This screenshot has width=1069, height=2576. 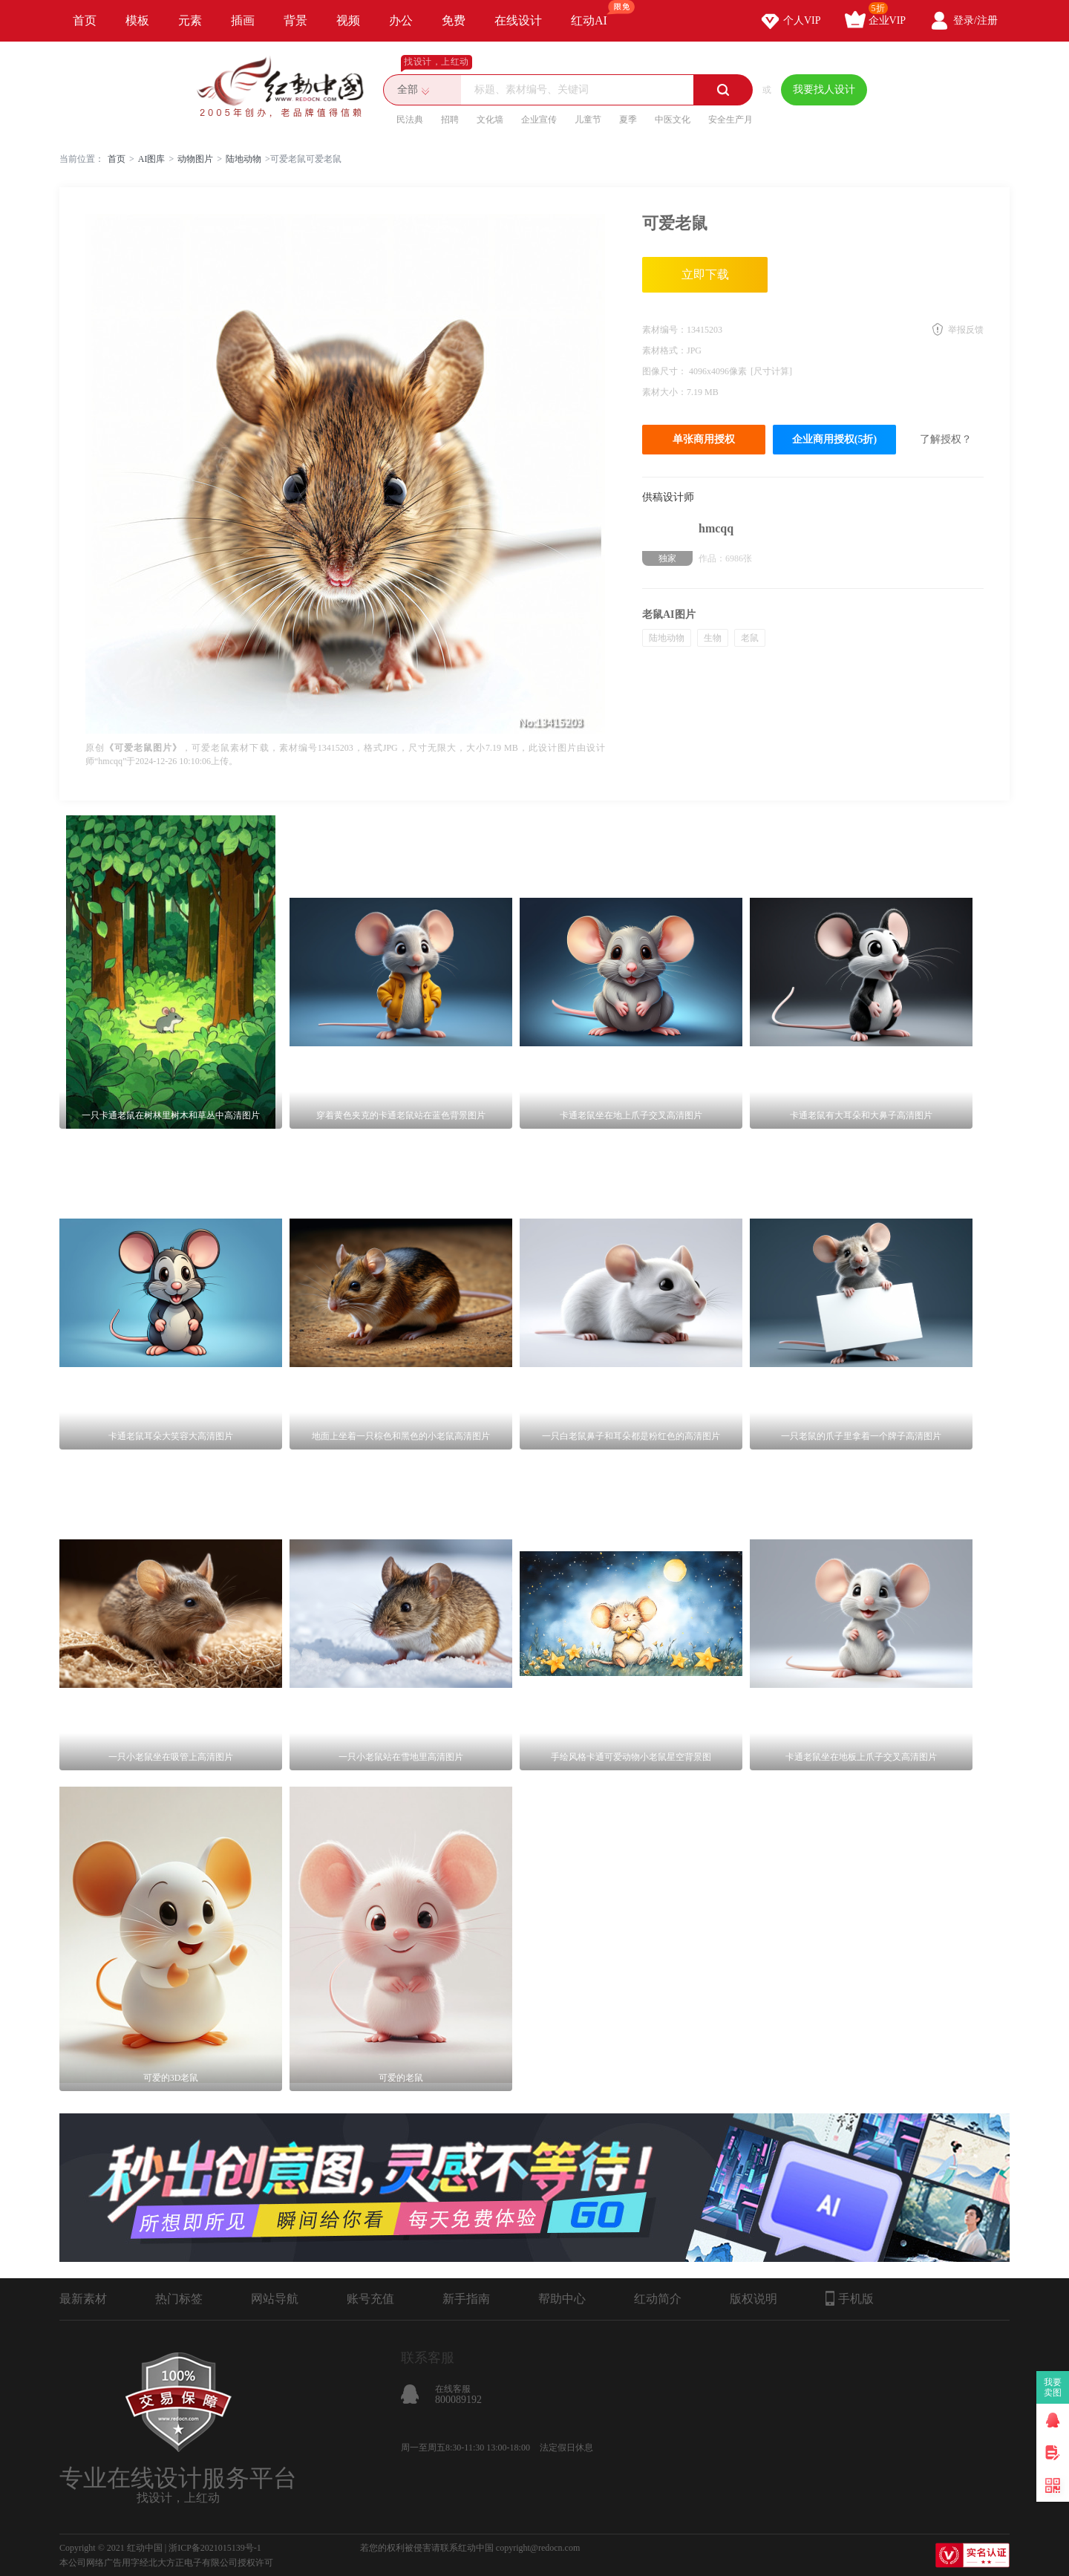 What do you see at coordinates (453, 20) in the screenshot?
I see `免费` at bounding box center [453, 20].